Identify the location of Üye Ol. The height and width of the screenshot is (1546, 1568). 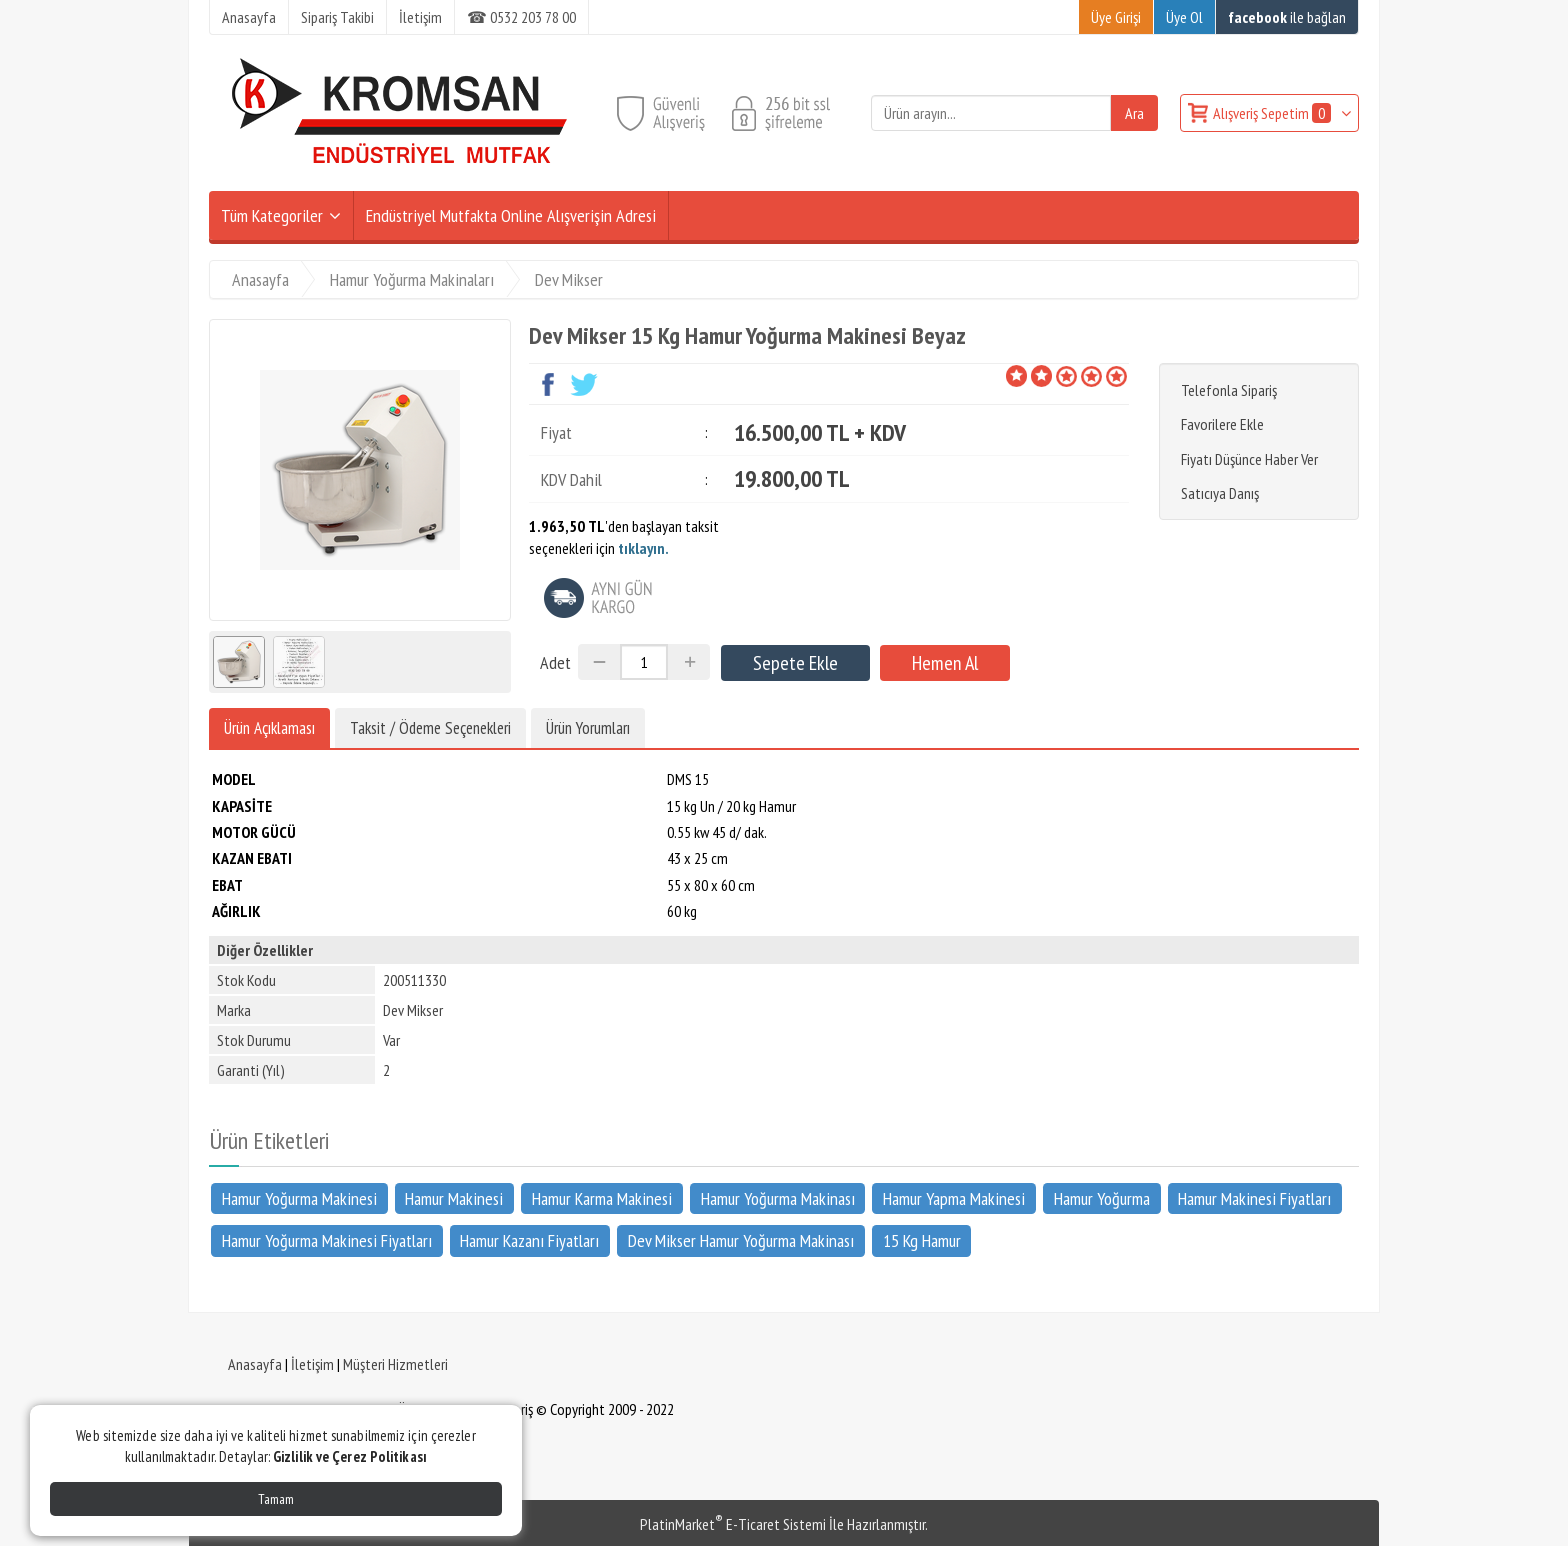
(1184, 17).